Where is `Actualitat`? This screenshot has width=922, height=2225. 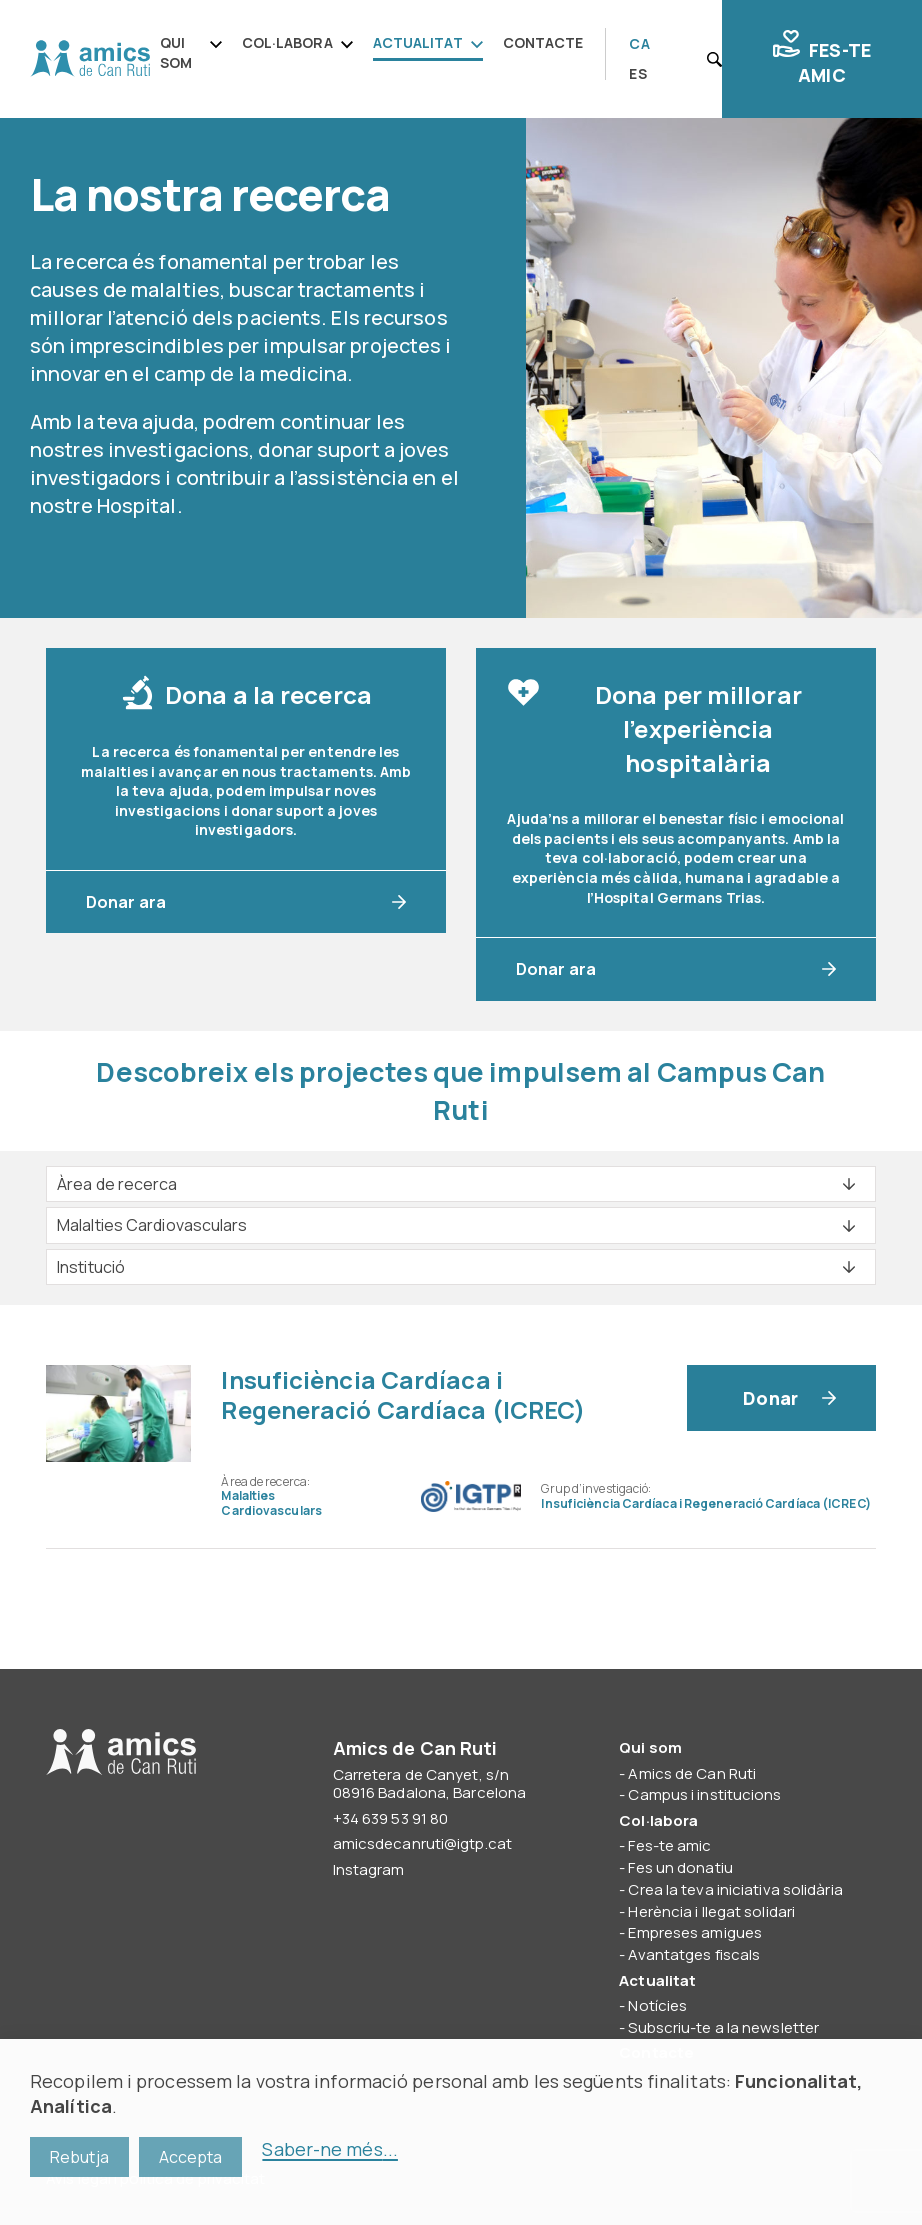 Actualitat is located at coordinates (418, 42).